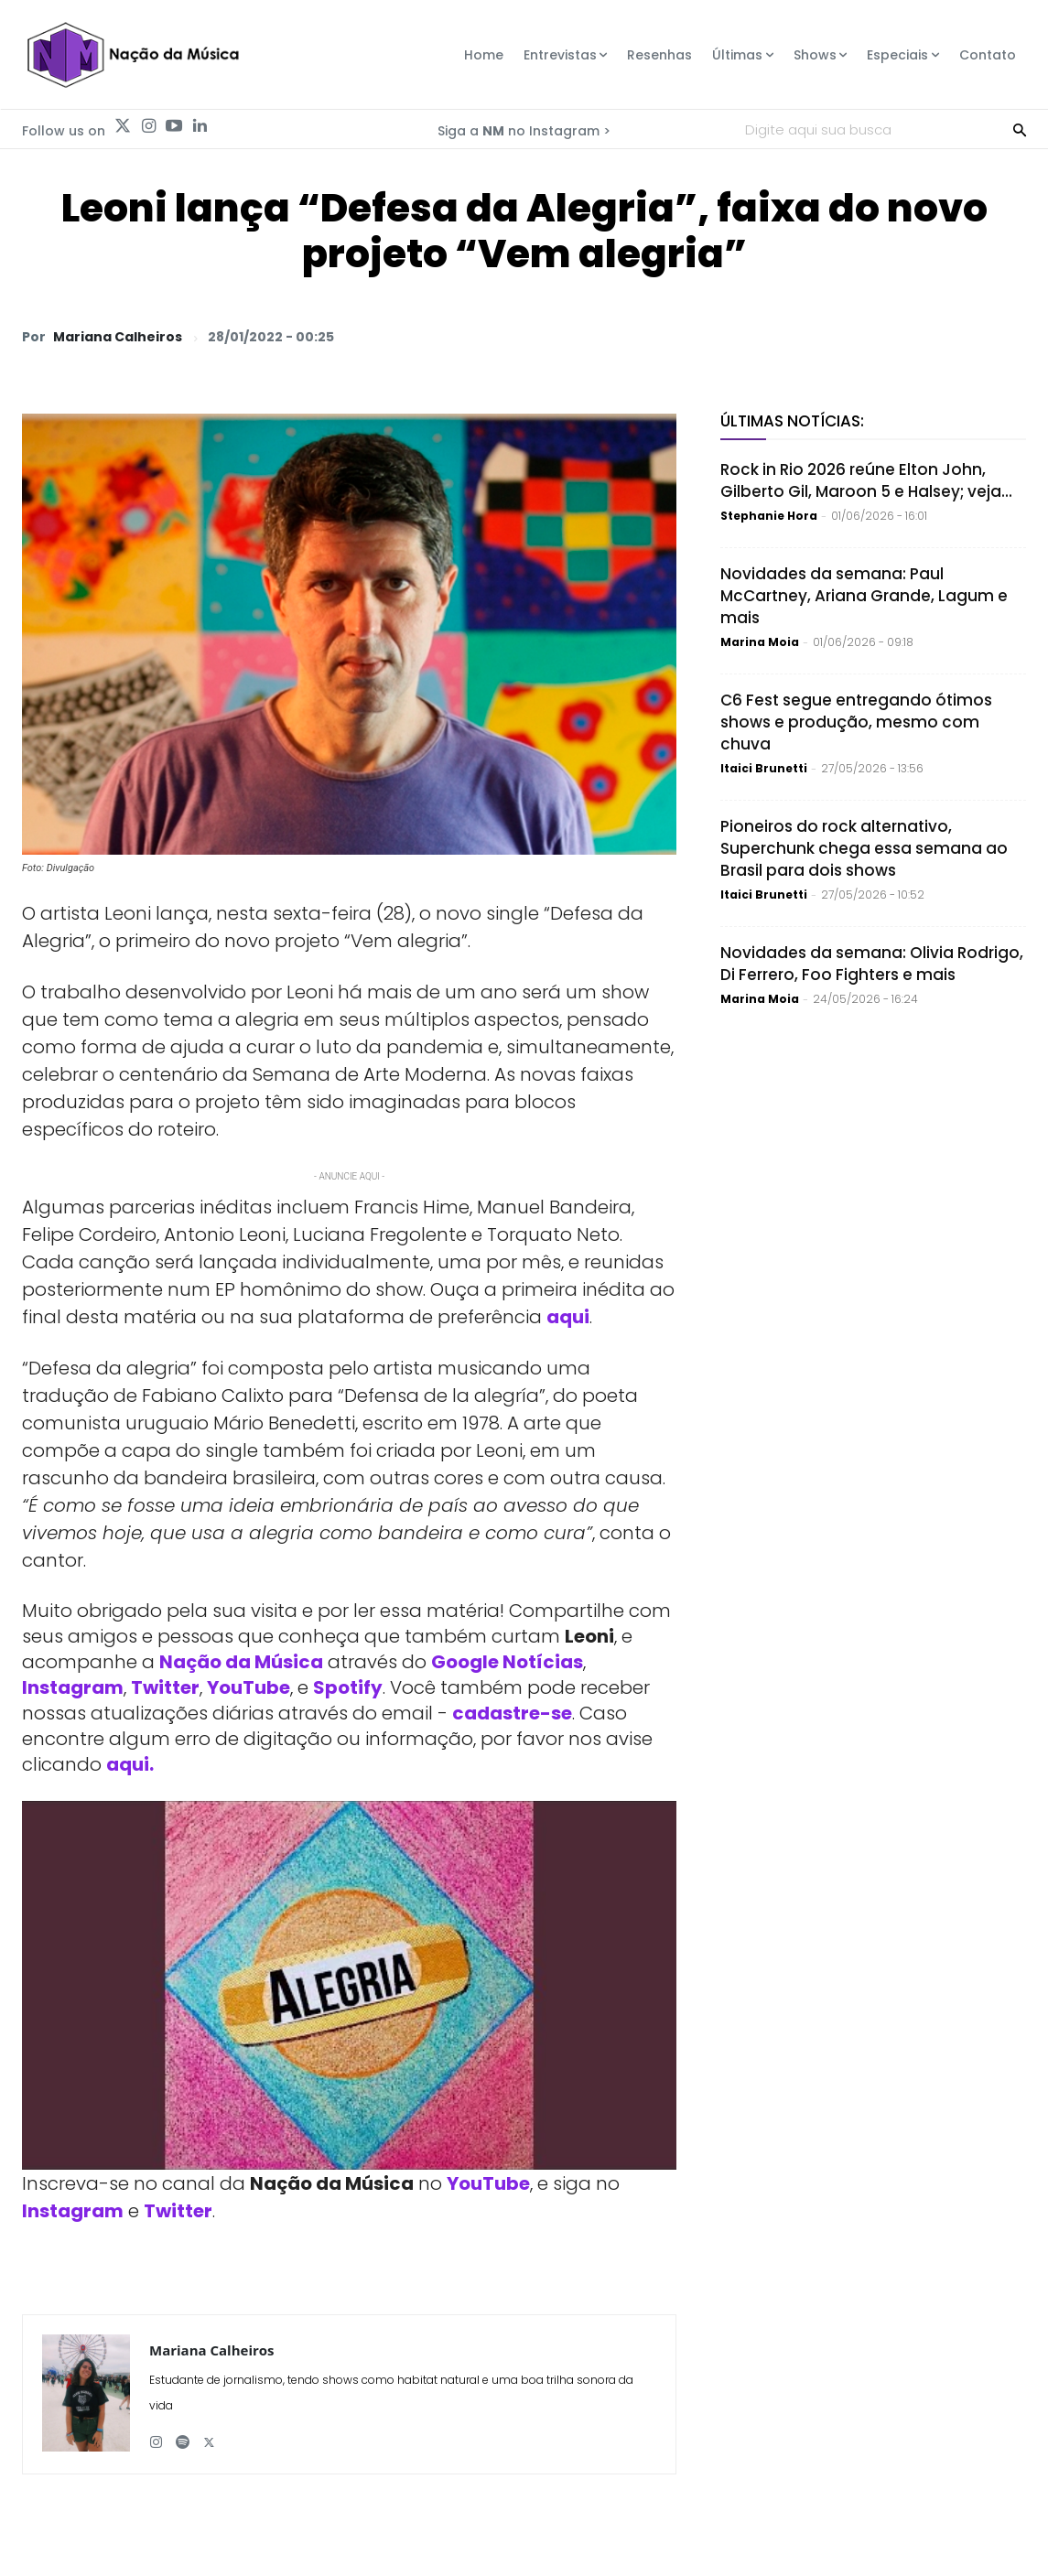 Image resolution: width=1048 pixels, height=2576 pixels. I want to click on Itaici Brunetti, so click(763, 768).